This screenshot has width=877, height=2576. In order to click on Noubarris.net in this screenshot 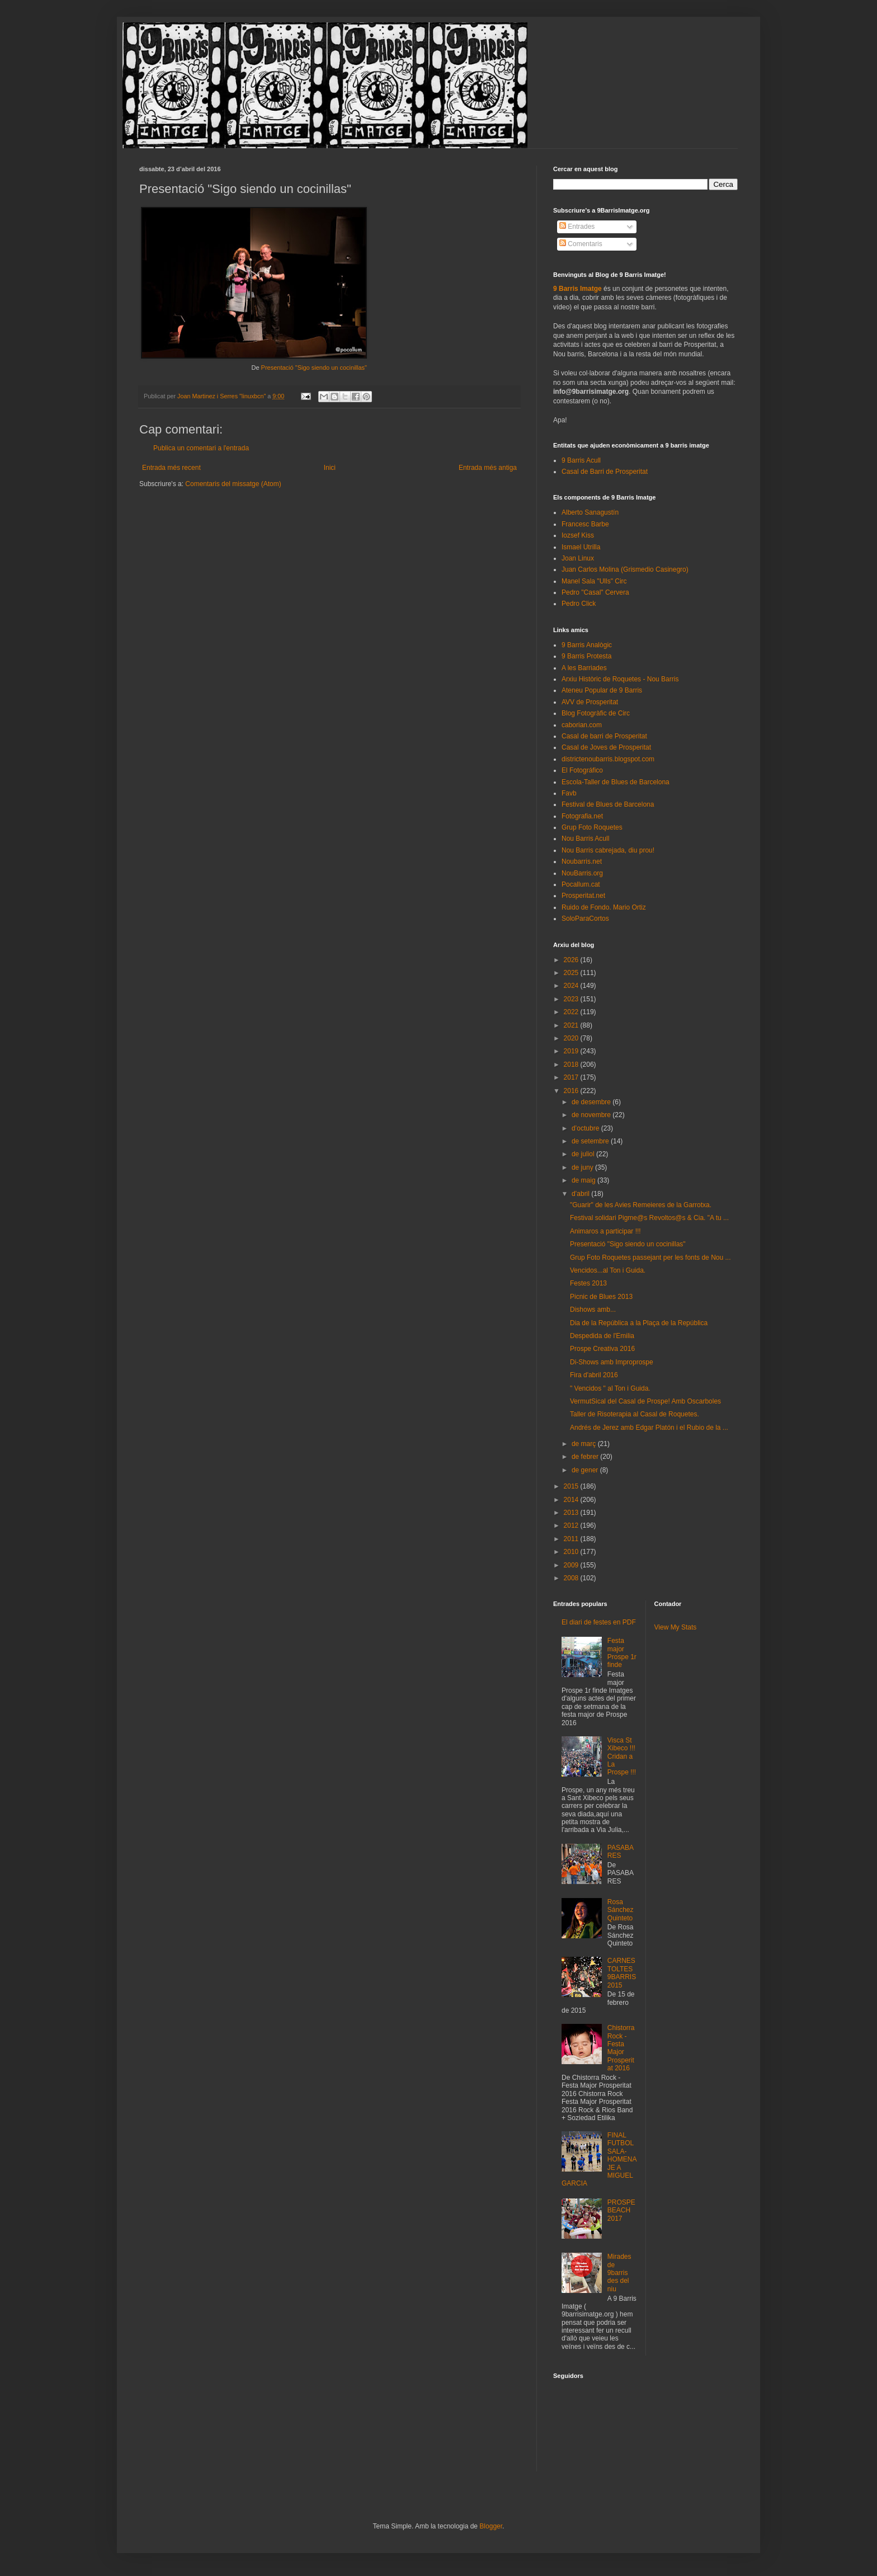, I will do `click(582, 861)`.